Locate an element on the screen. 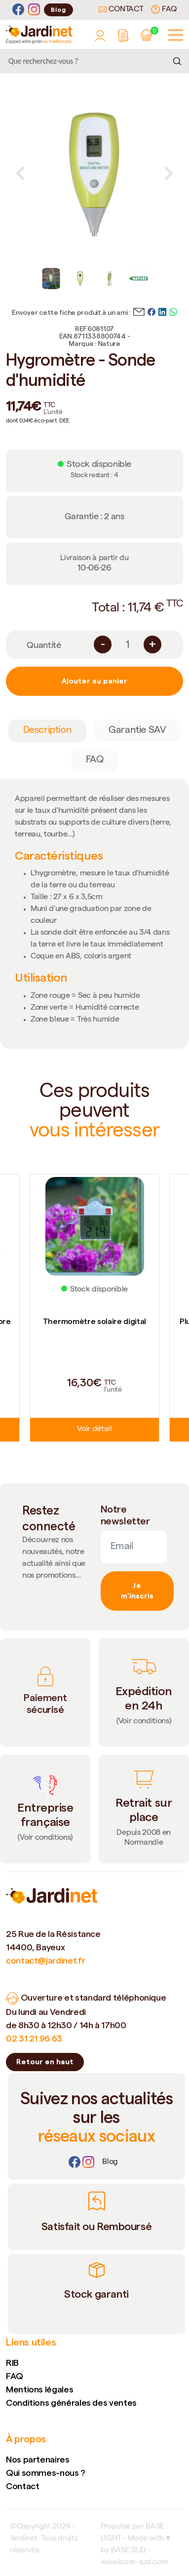 This screenshot has height=2576, width=189. Voir détail is located at coordinates (94, 1430).